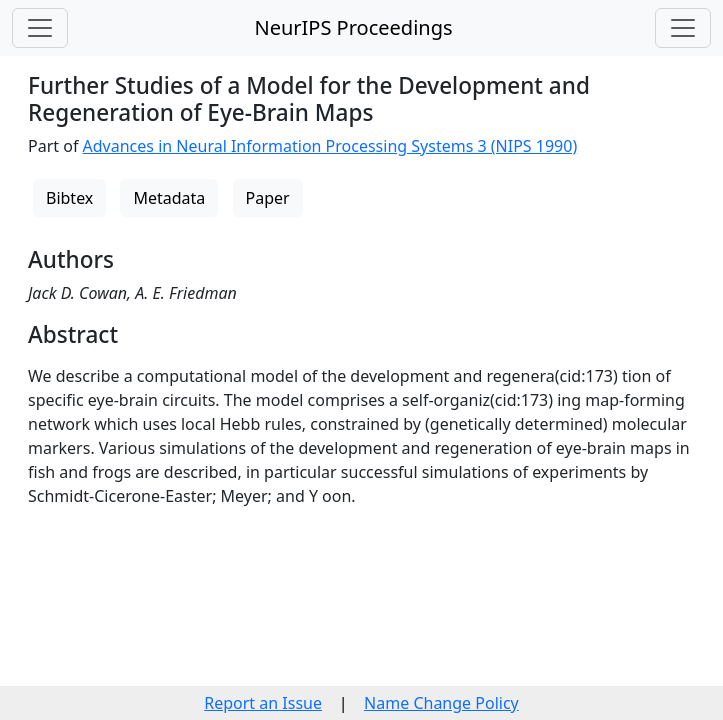 This screenshot has height=720, width=723. What do you see at coordinates (169, 198) in the screenshot?
I see `Metadata` at bounding box center [169, 198].